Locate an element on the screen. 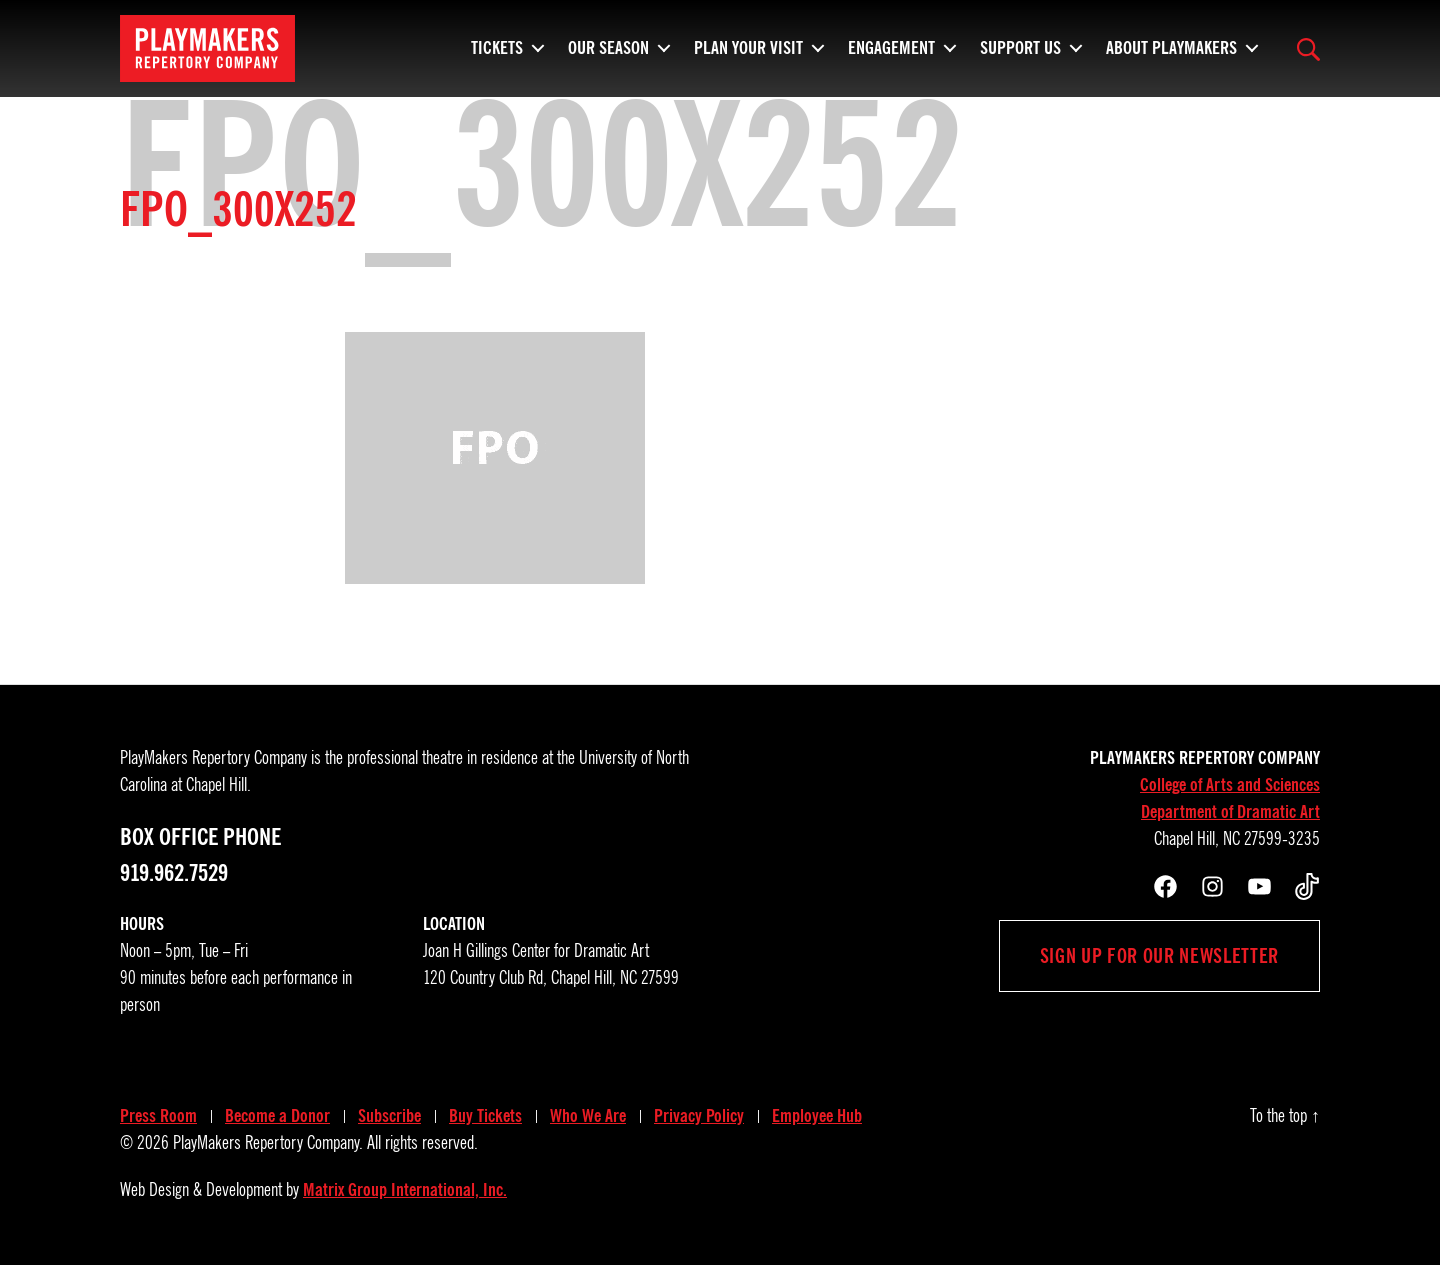  Employee Hub is located at coordinates (817, 1116).